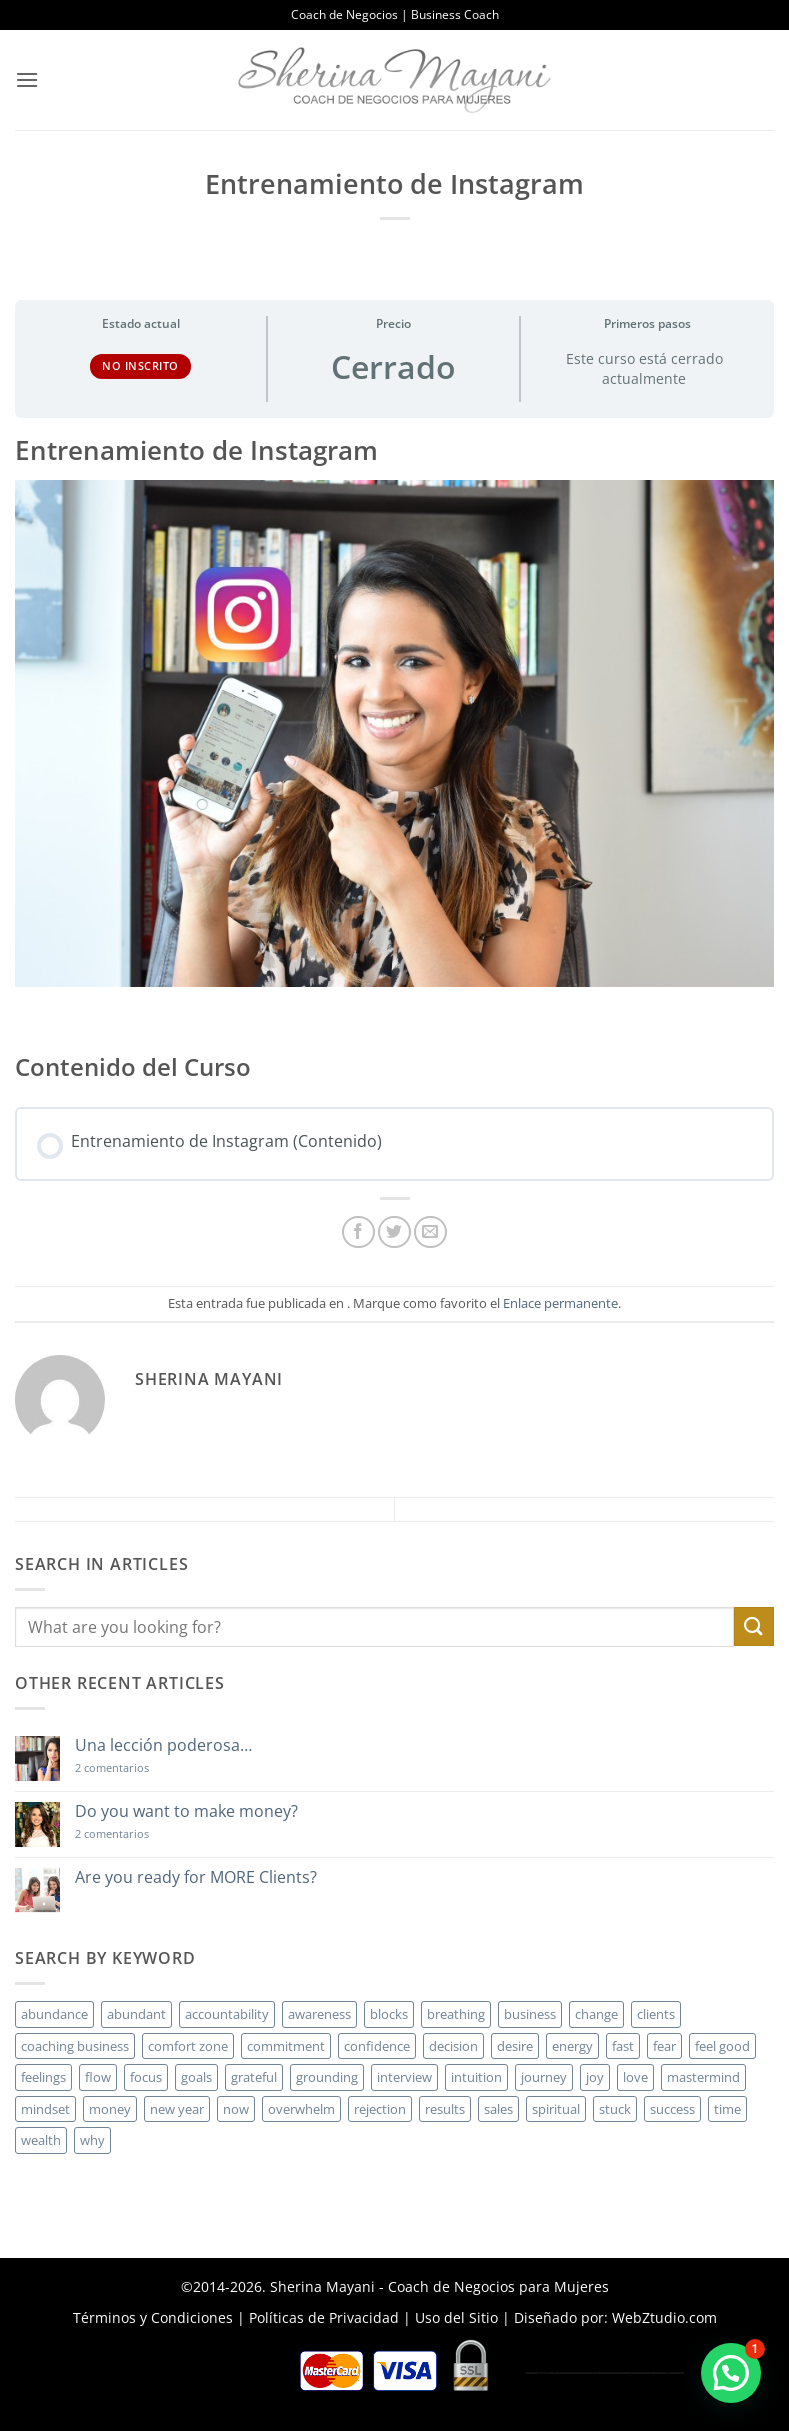 The image size is (789, 2431). Describe the element at coordinates (722, 2046) in the screenshot. I see `feel good [feel good (4 elementos)]` at that location.